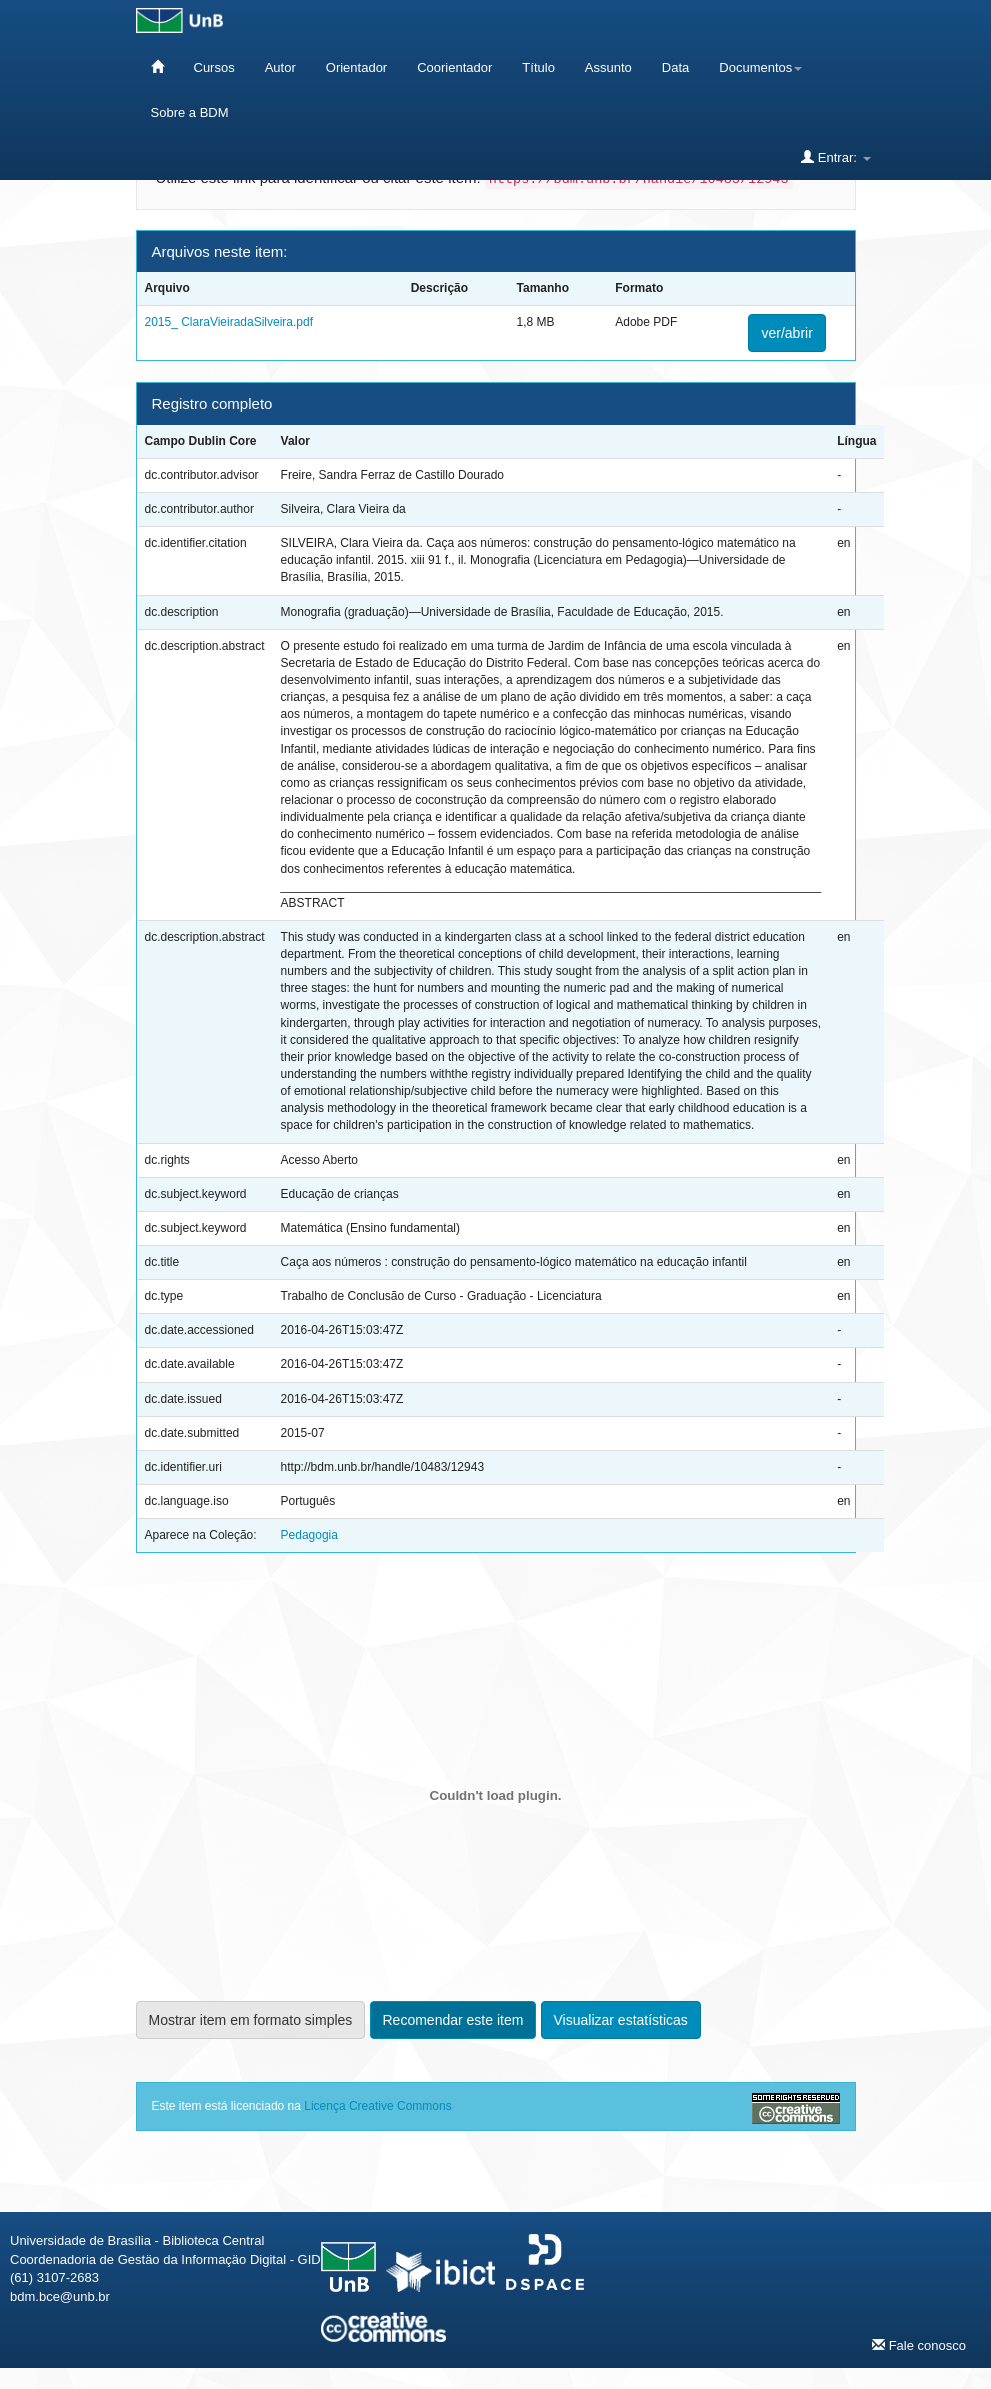 The height and width of the screenshot is (2389, 991). I want to click on Autor, so click(280, 67).